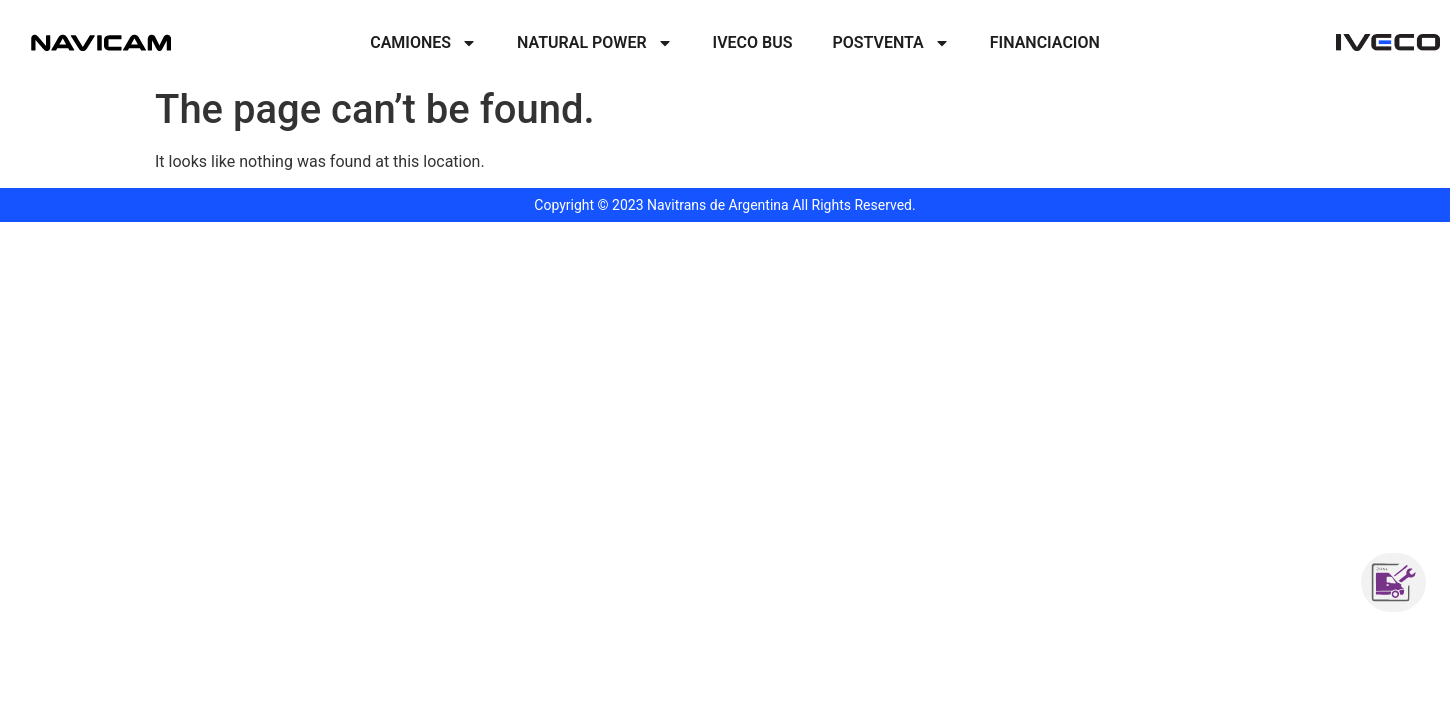 Image resolution: width=1450 pixels, height=720 pixels. Describe the element at coordinates (423, 43) in the screenshot. I see `Camiones` at that location.